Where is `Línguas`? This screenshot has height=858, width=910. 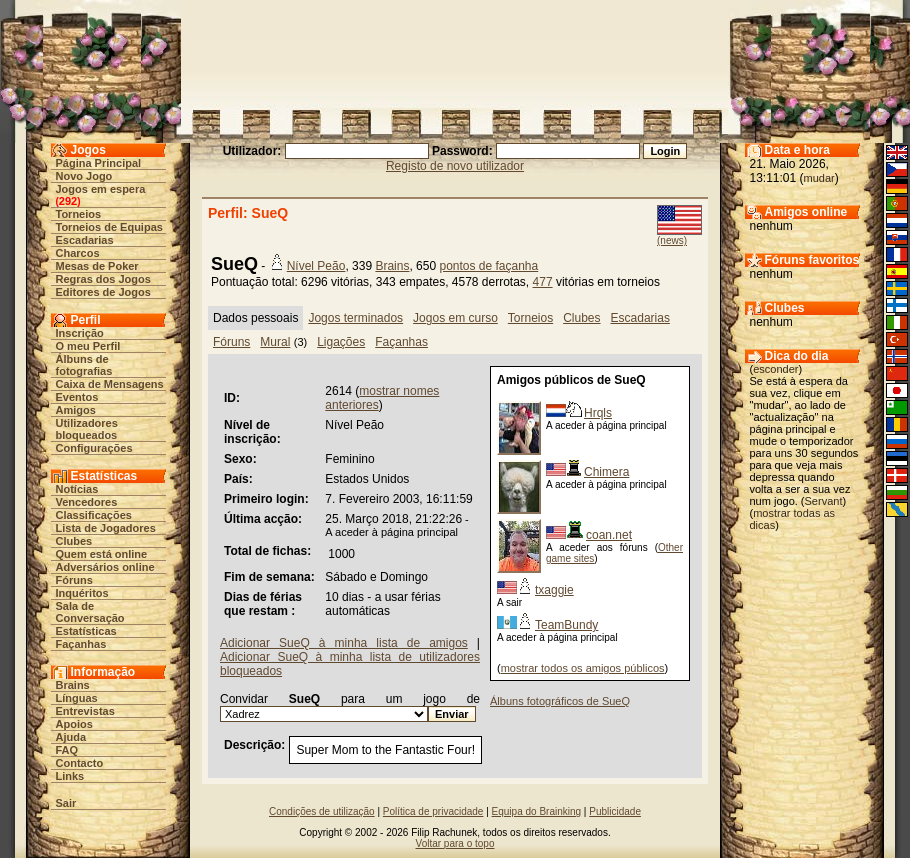 Línguas is located at coordinates (77, 698).